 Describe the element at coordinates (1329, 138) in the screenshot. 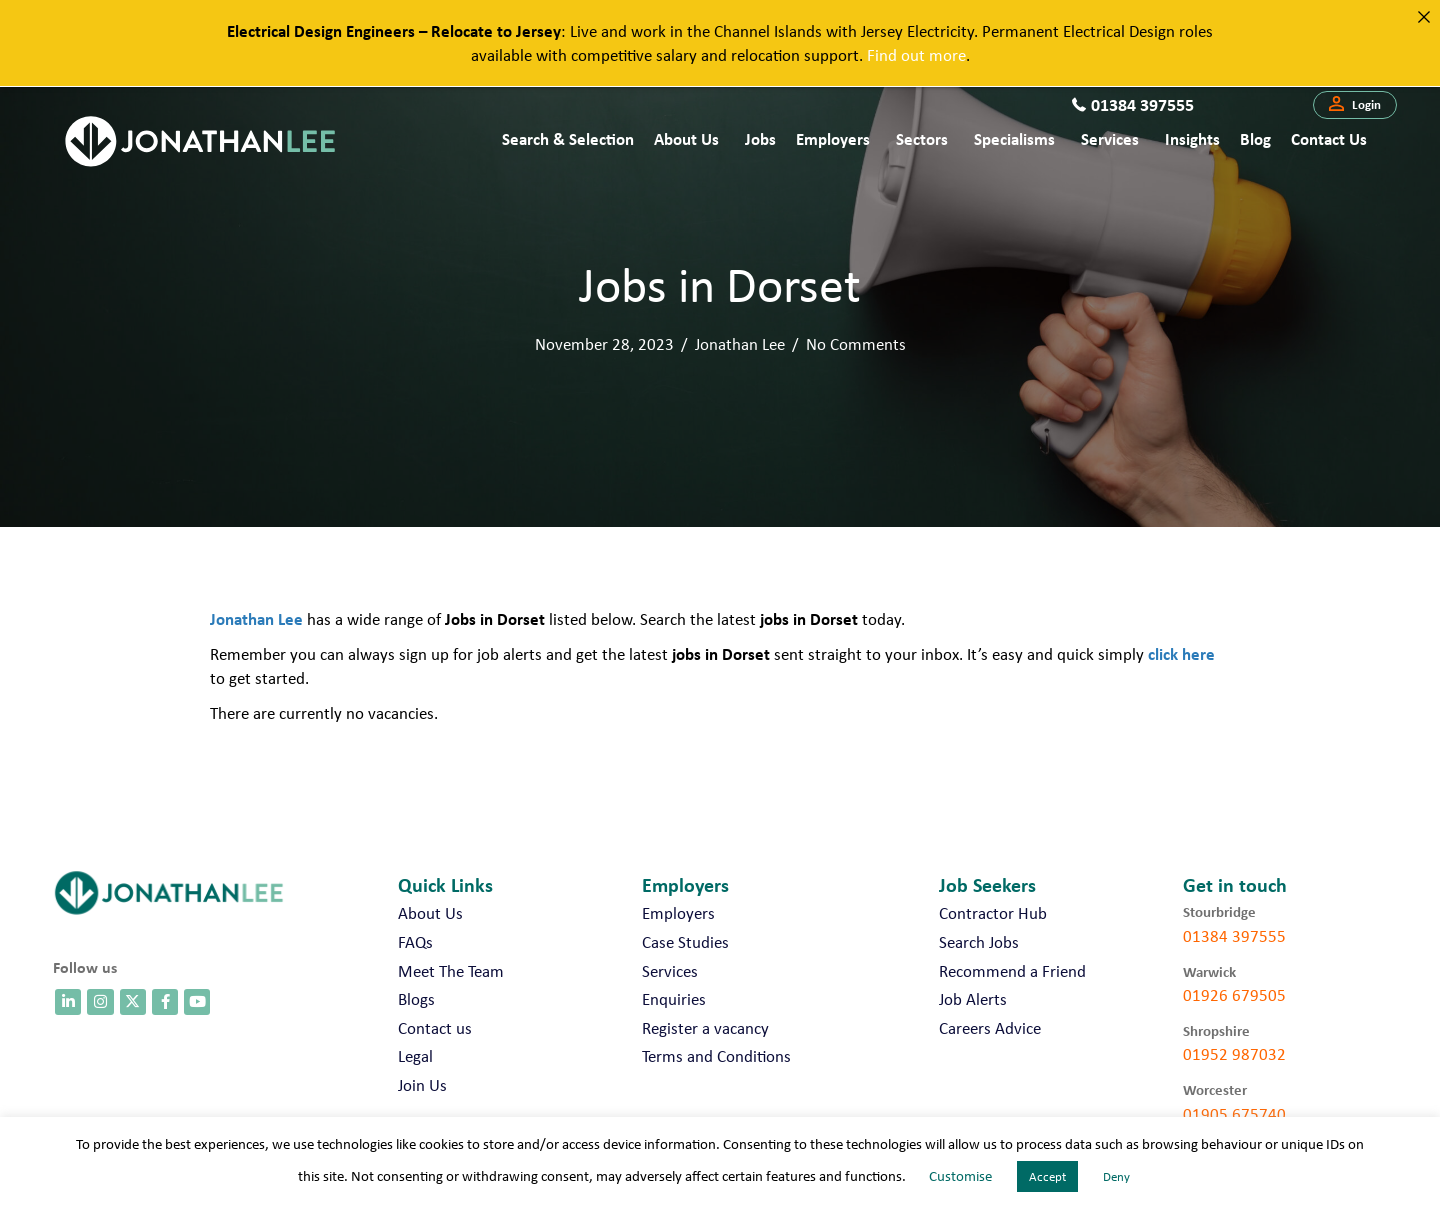

I see `Contact us` at that location.